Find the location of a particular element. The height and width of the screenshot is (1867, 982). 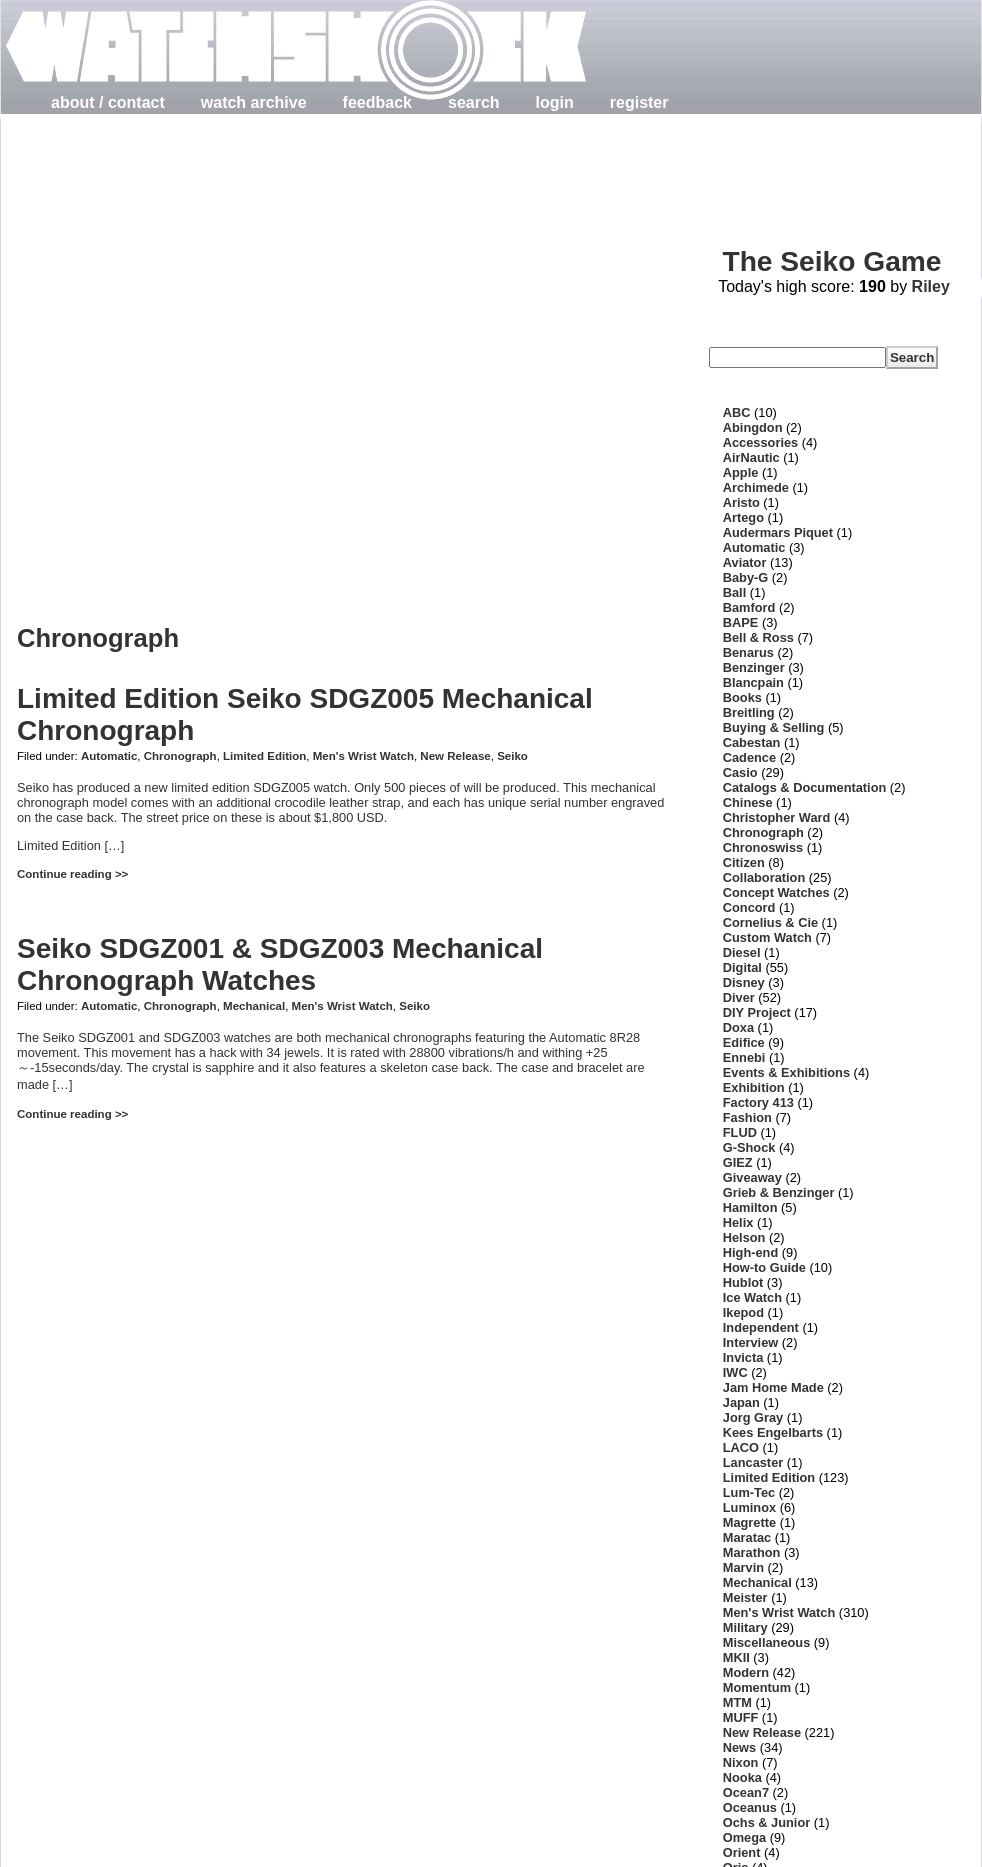

Miscellaneous is located at coordinates (766, 1642).